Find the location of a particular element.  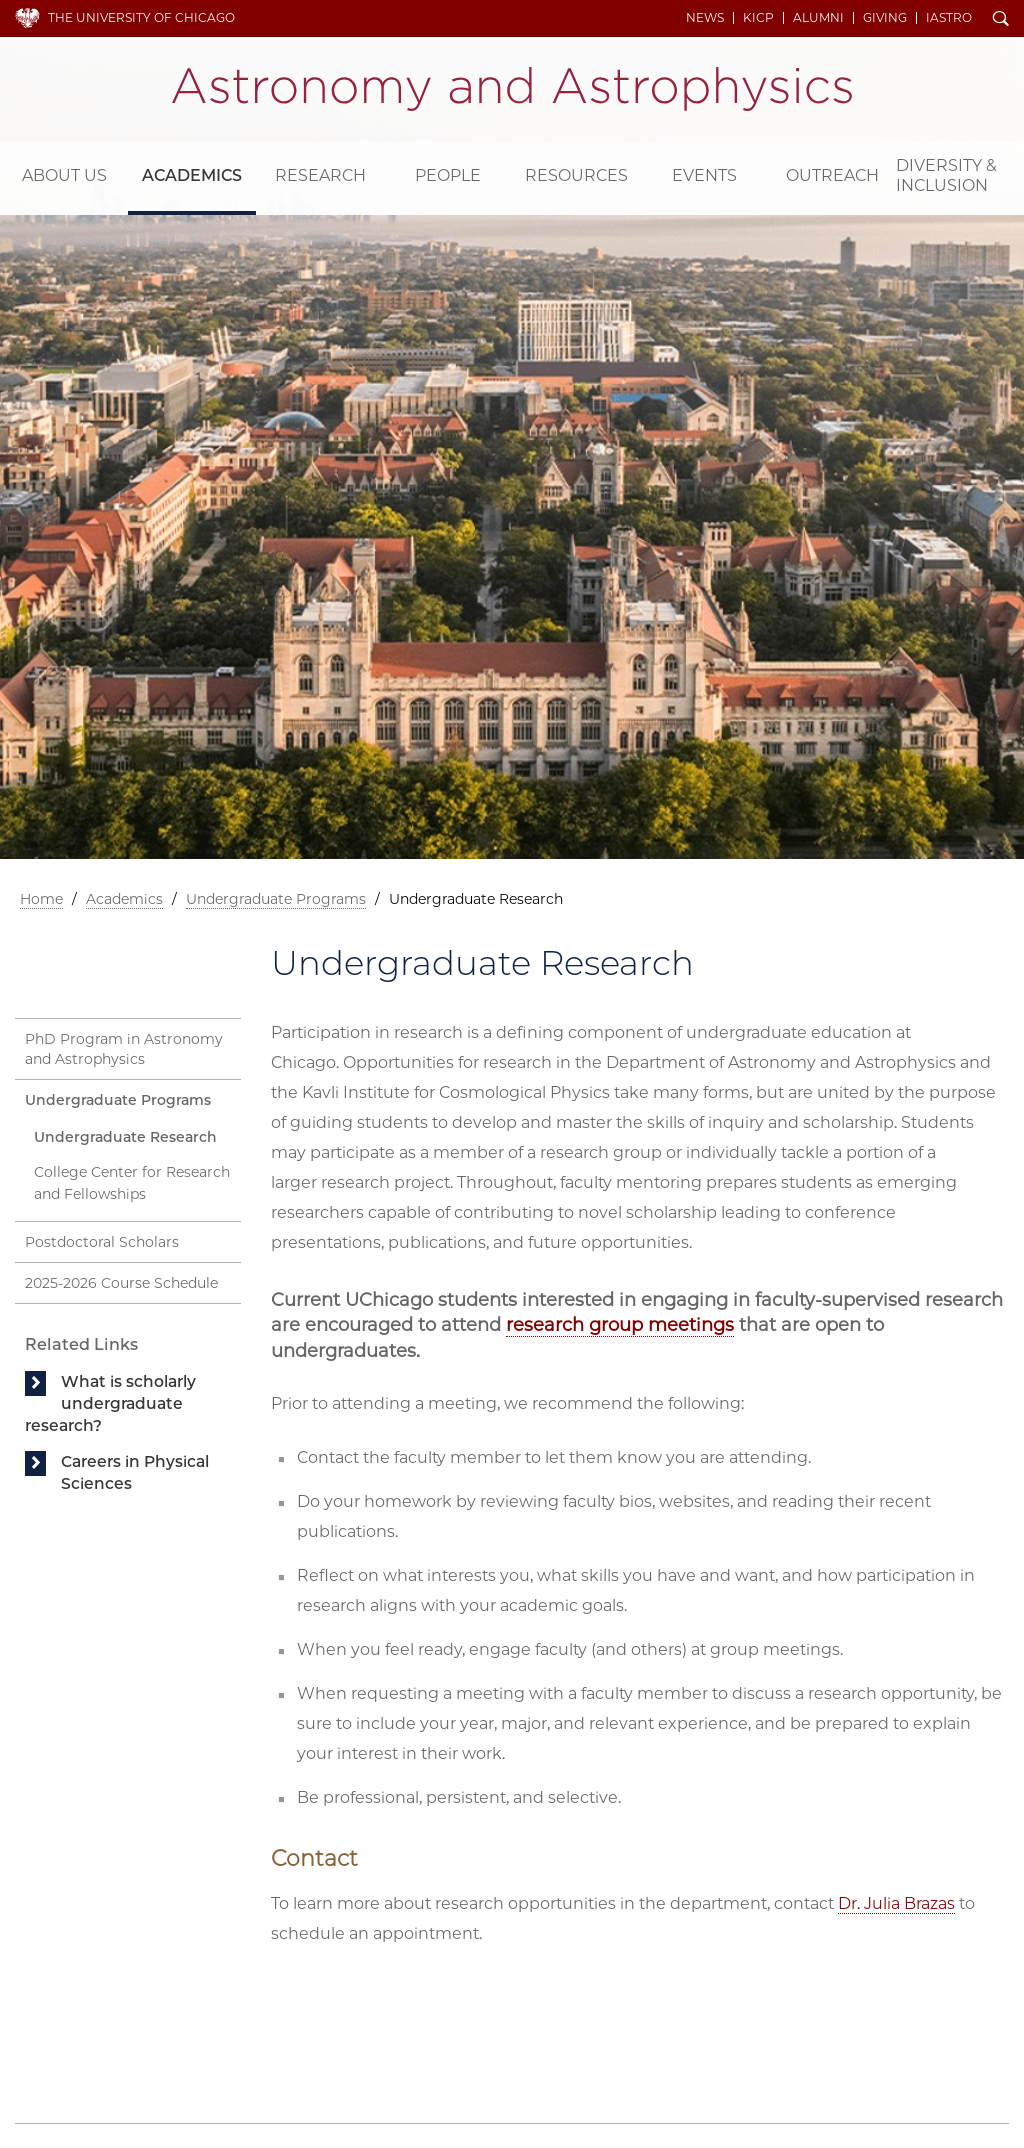

Events is located at coordinates (704, 175).